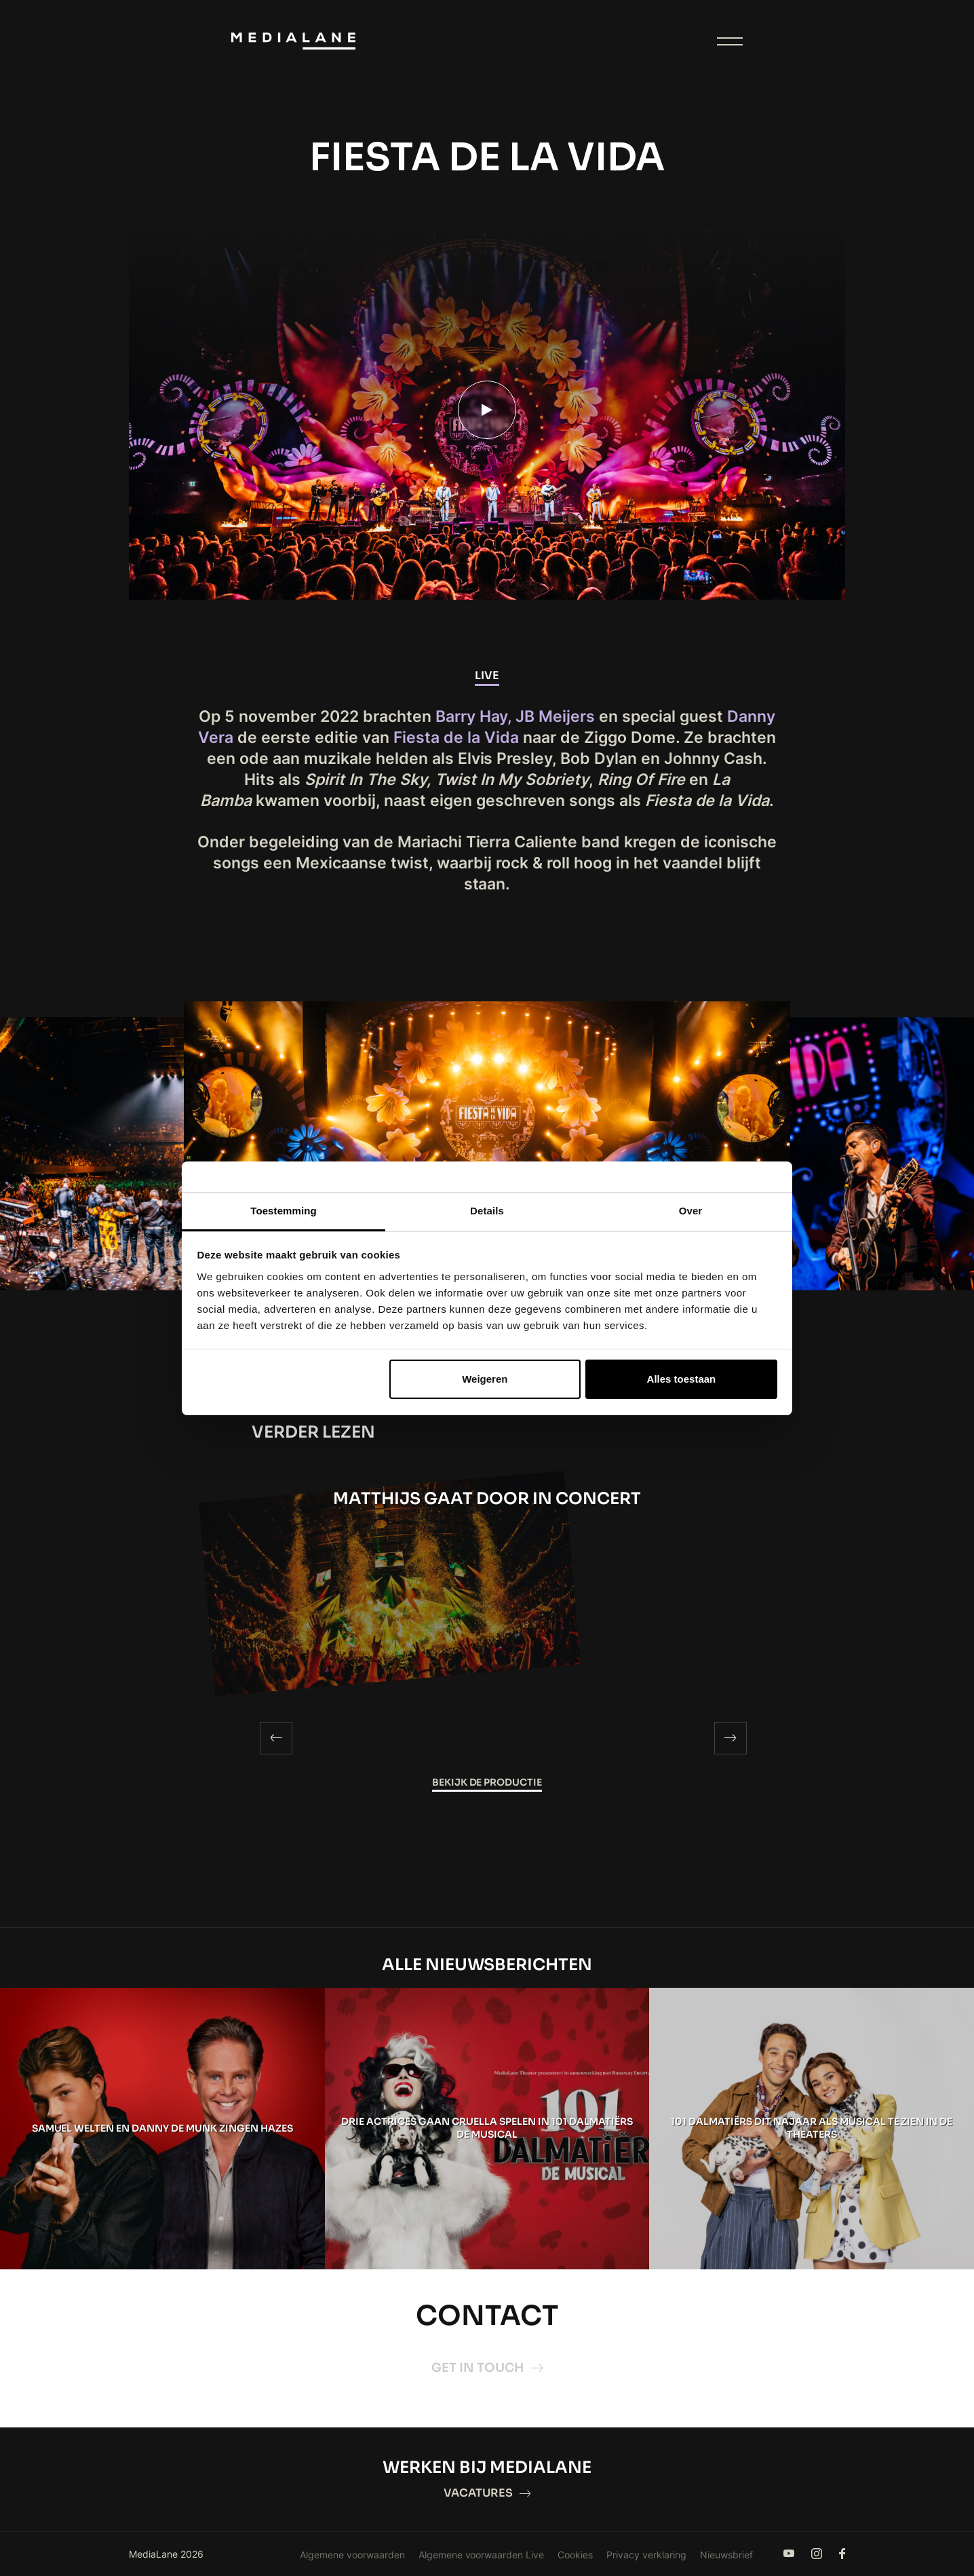  Describe the element at coordinates (487, 1210) in the screenshot. I see `Details [tab]` at that location.